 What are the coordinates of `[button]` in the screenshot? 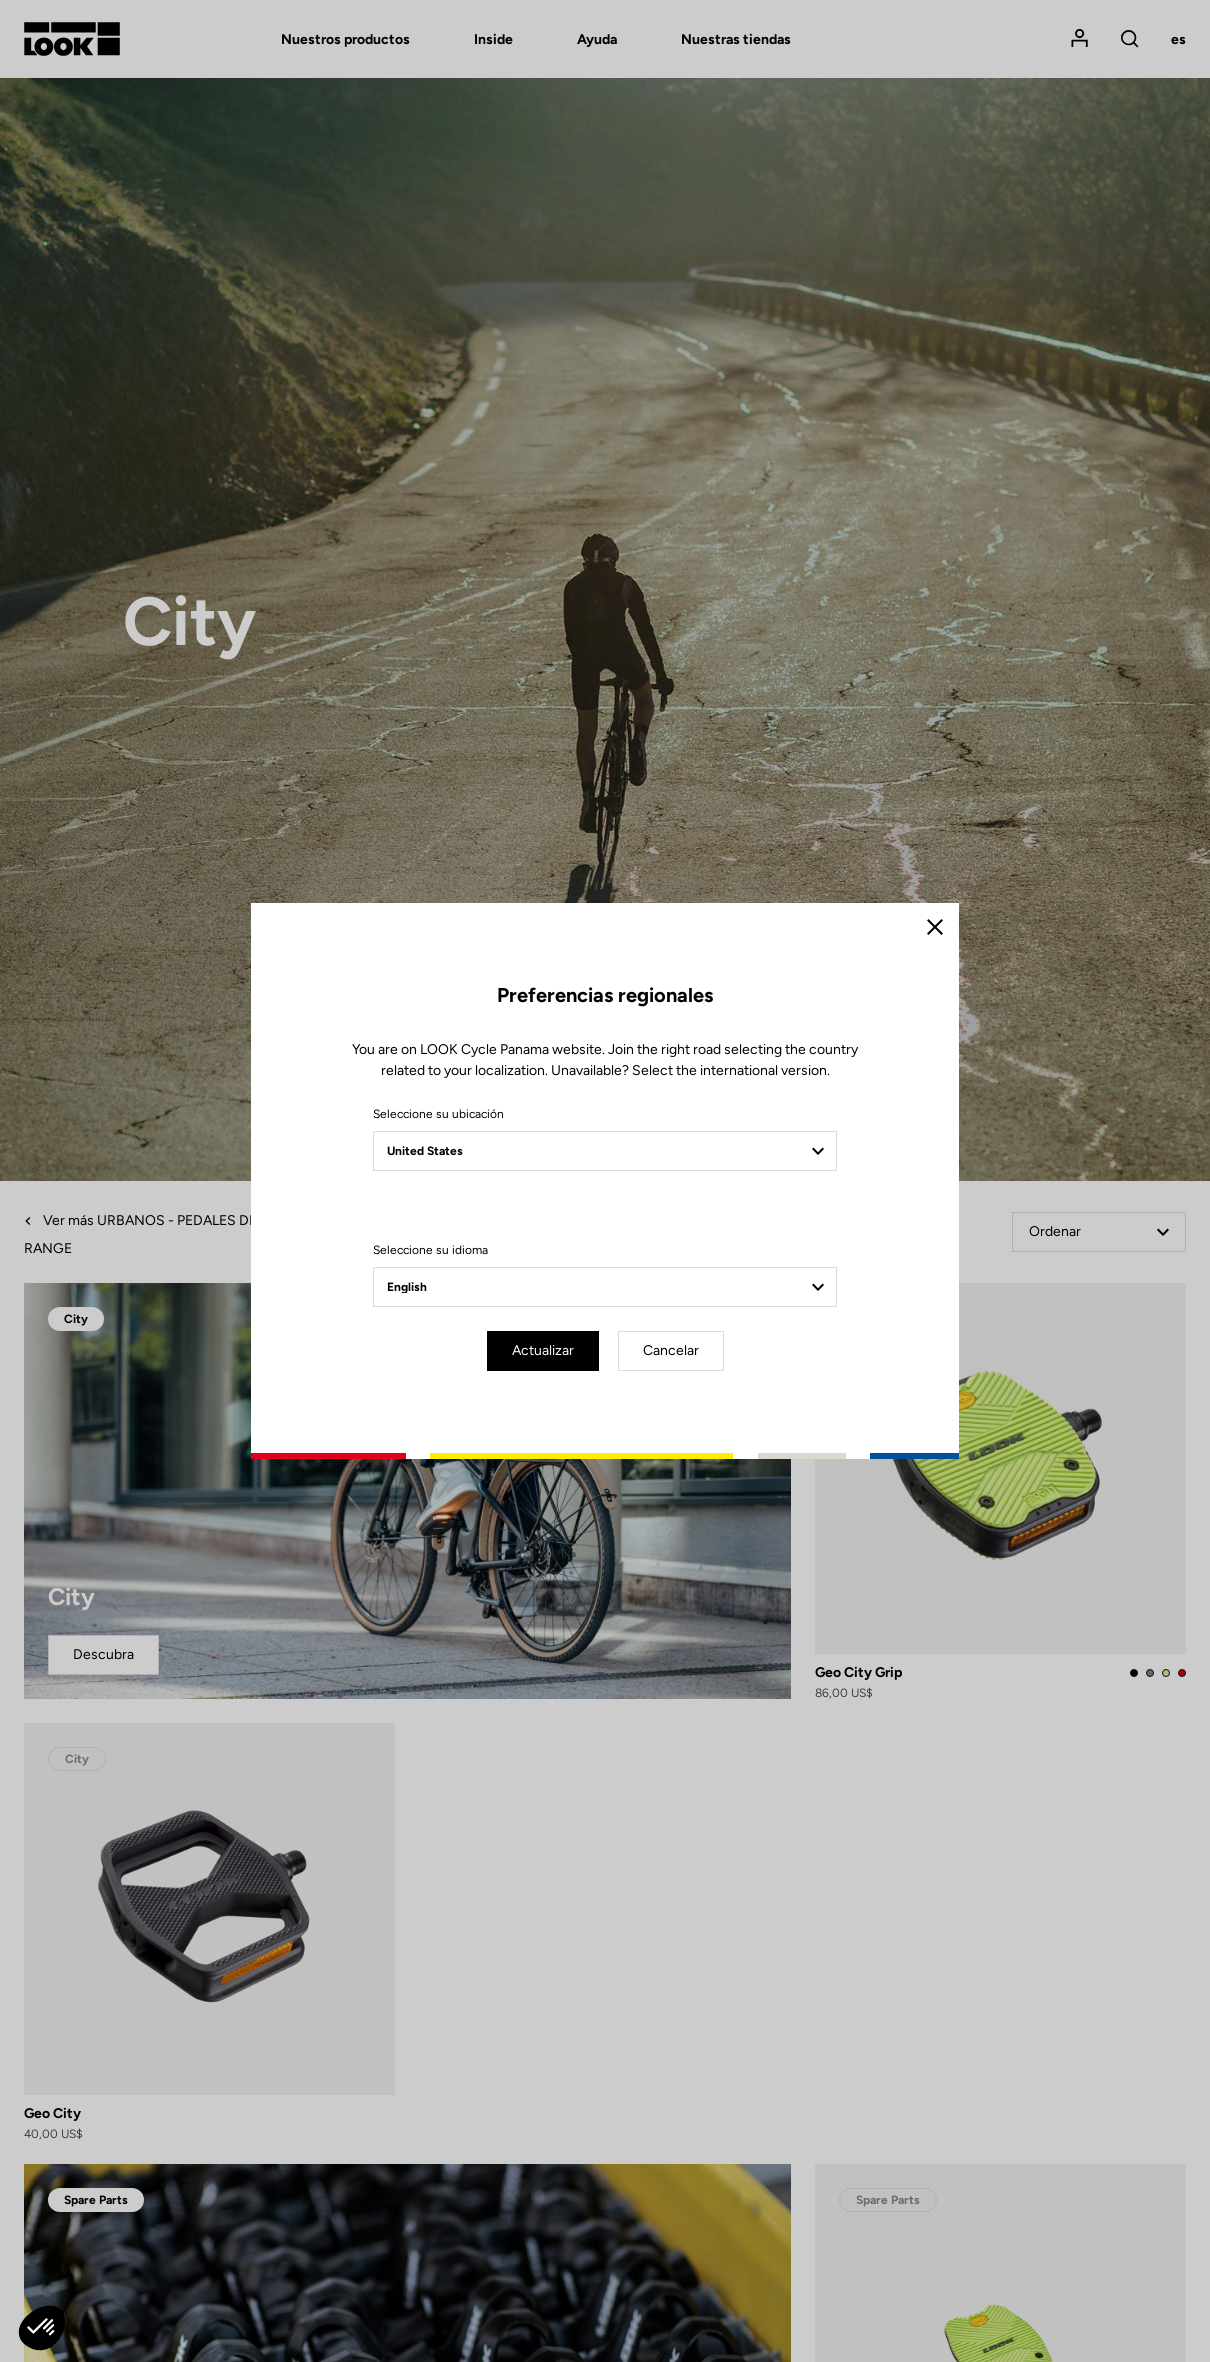 It's located at (42, 2328).